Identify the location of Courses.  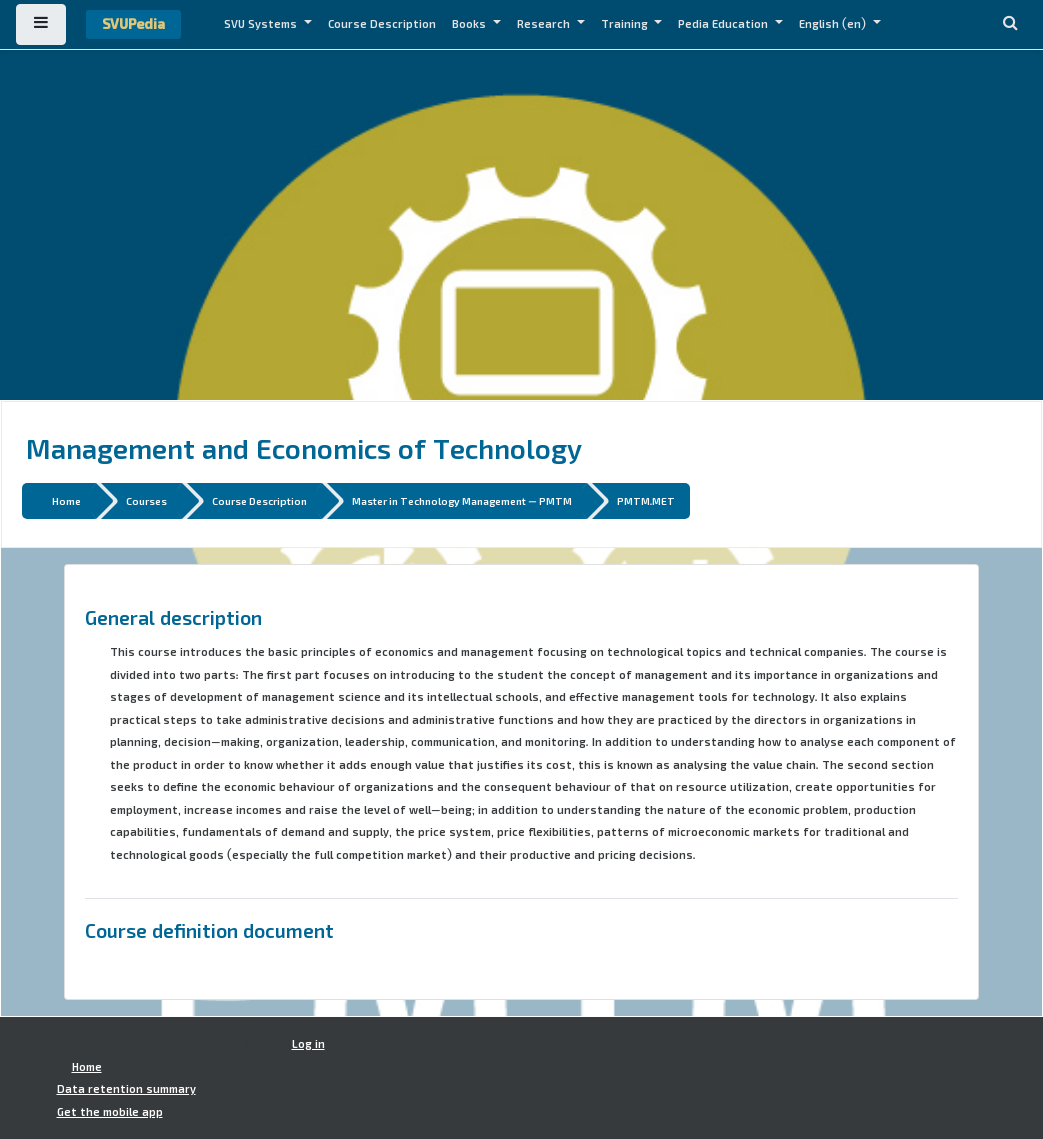
(146, 500).